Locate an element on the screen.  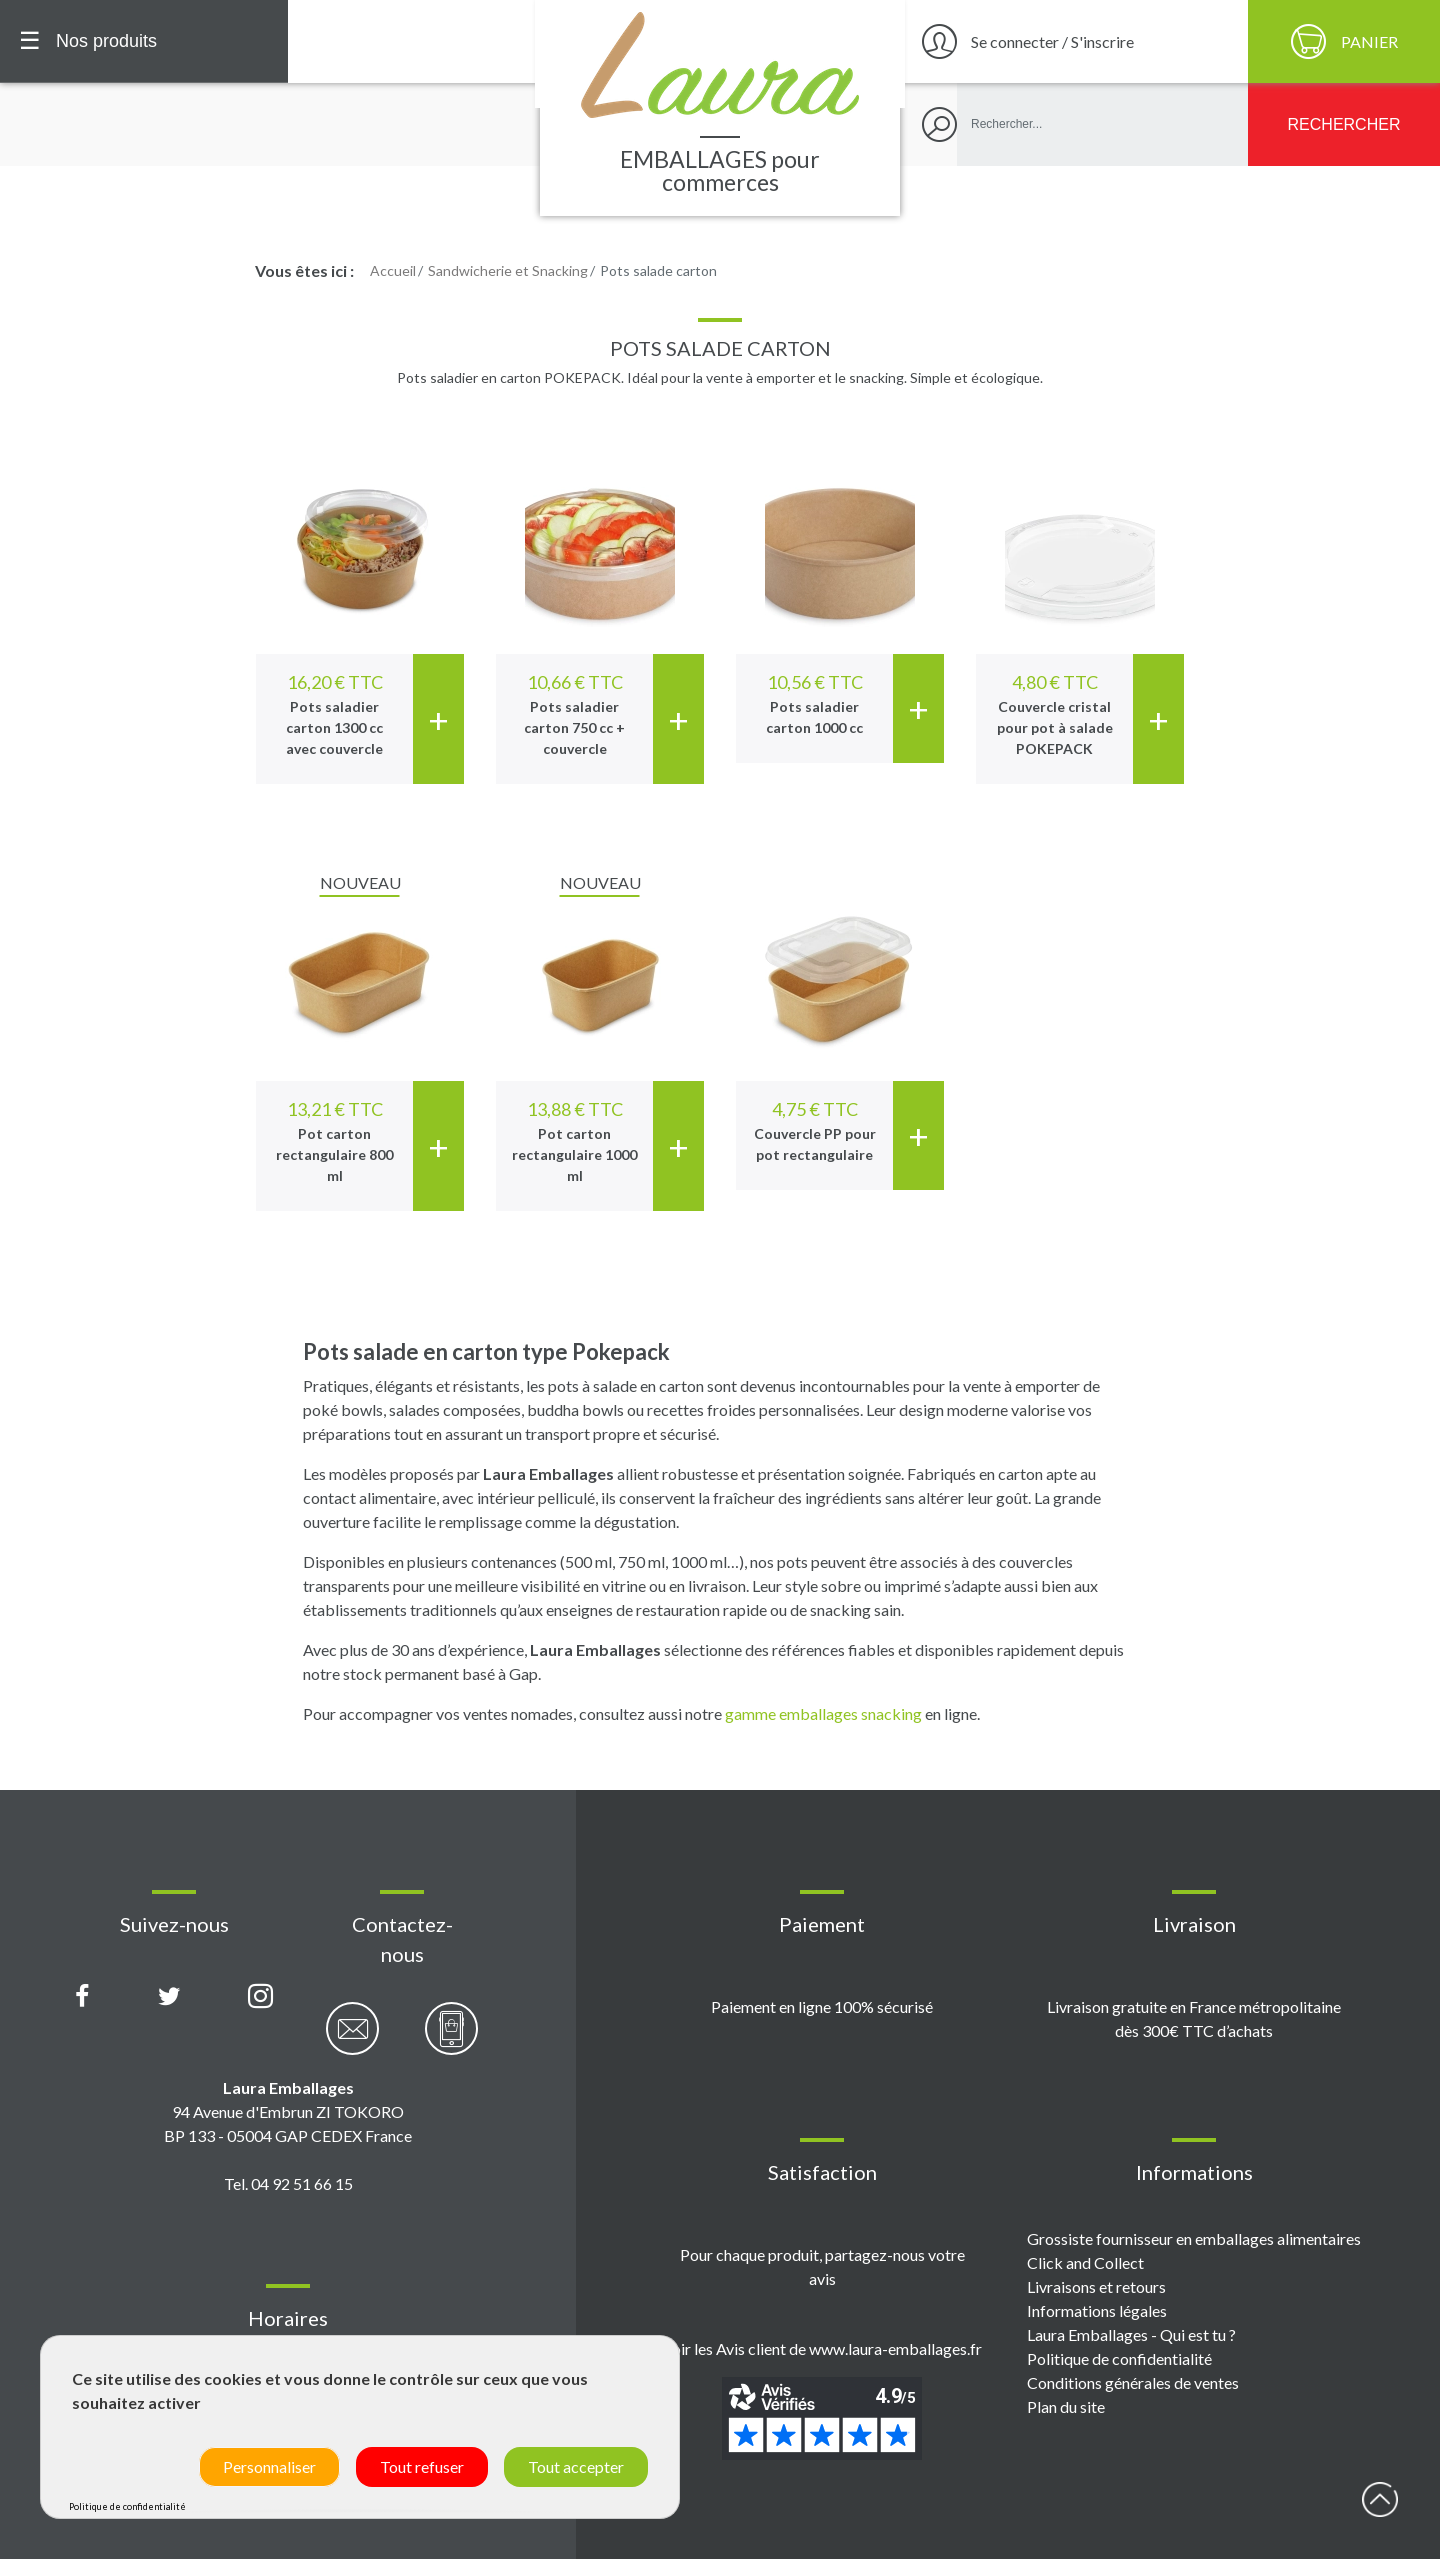
Livraisons et retours is located at coordinates (1096, 2286).